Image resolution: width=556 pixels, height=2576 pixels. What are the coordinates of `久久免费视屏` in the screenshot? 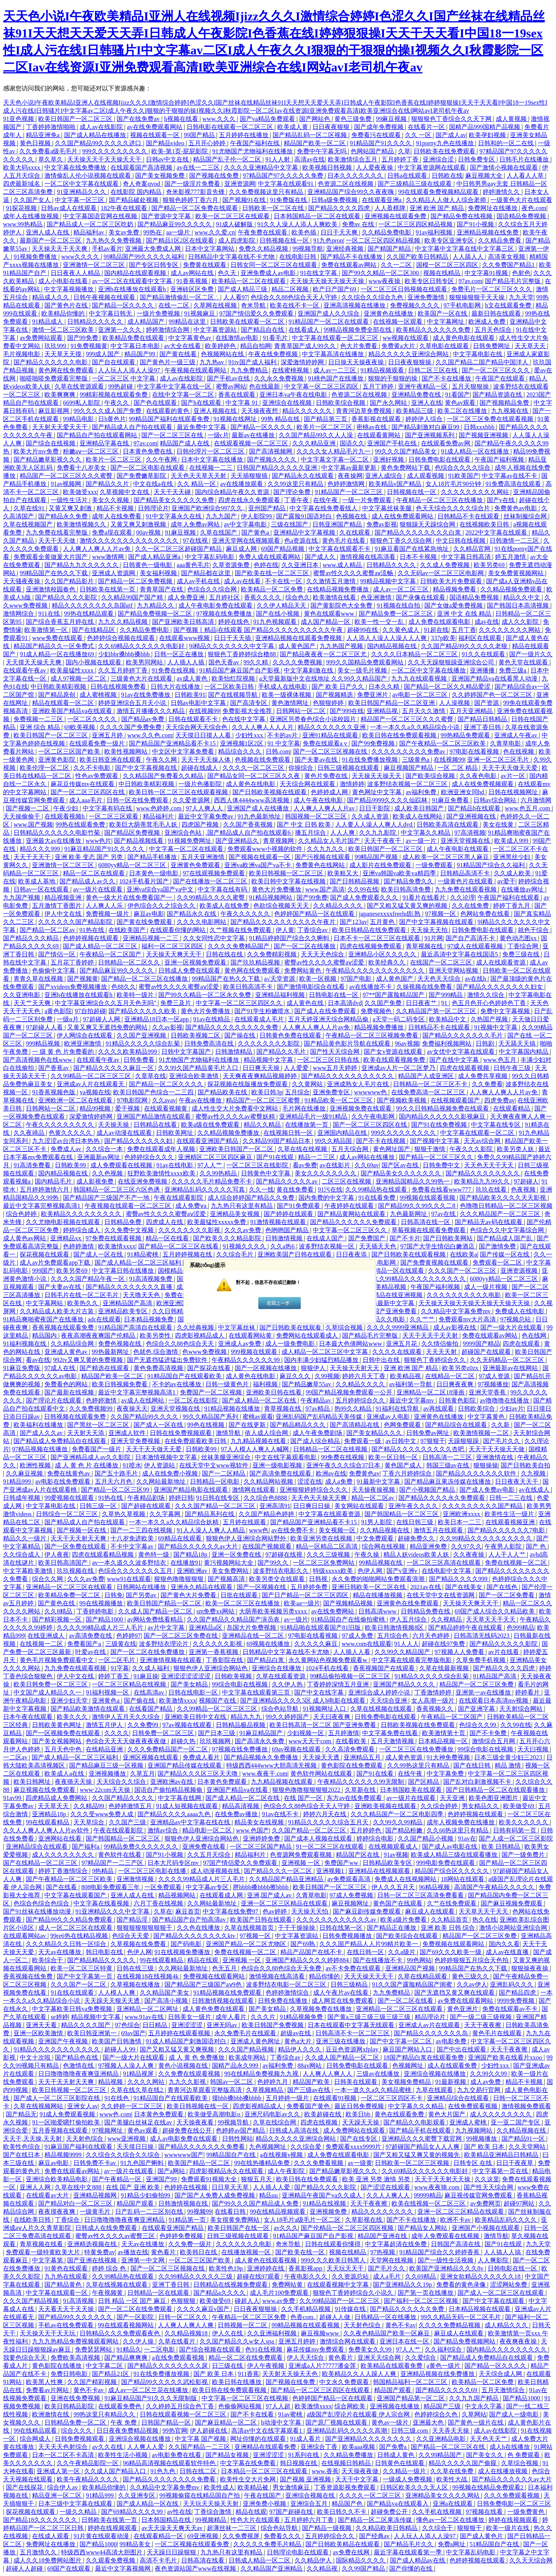 It's located at (241, 2536).